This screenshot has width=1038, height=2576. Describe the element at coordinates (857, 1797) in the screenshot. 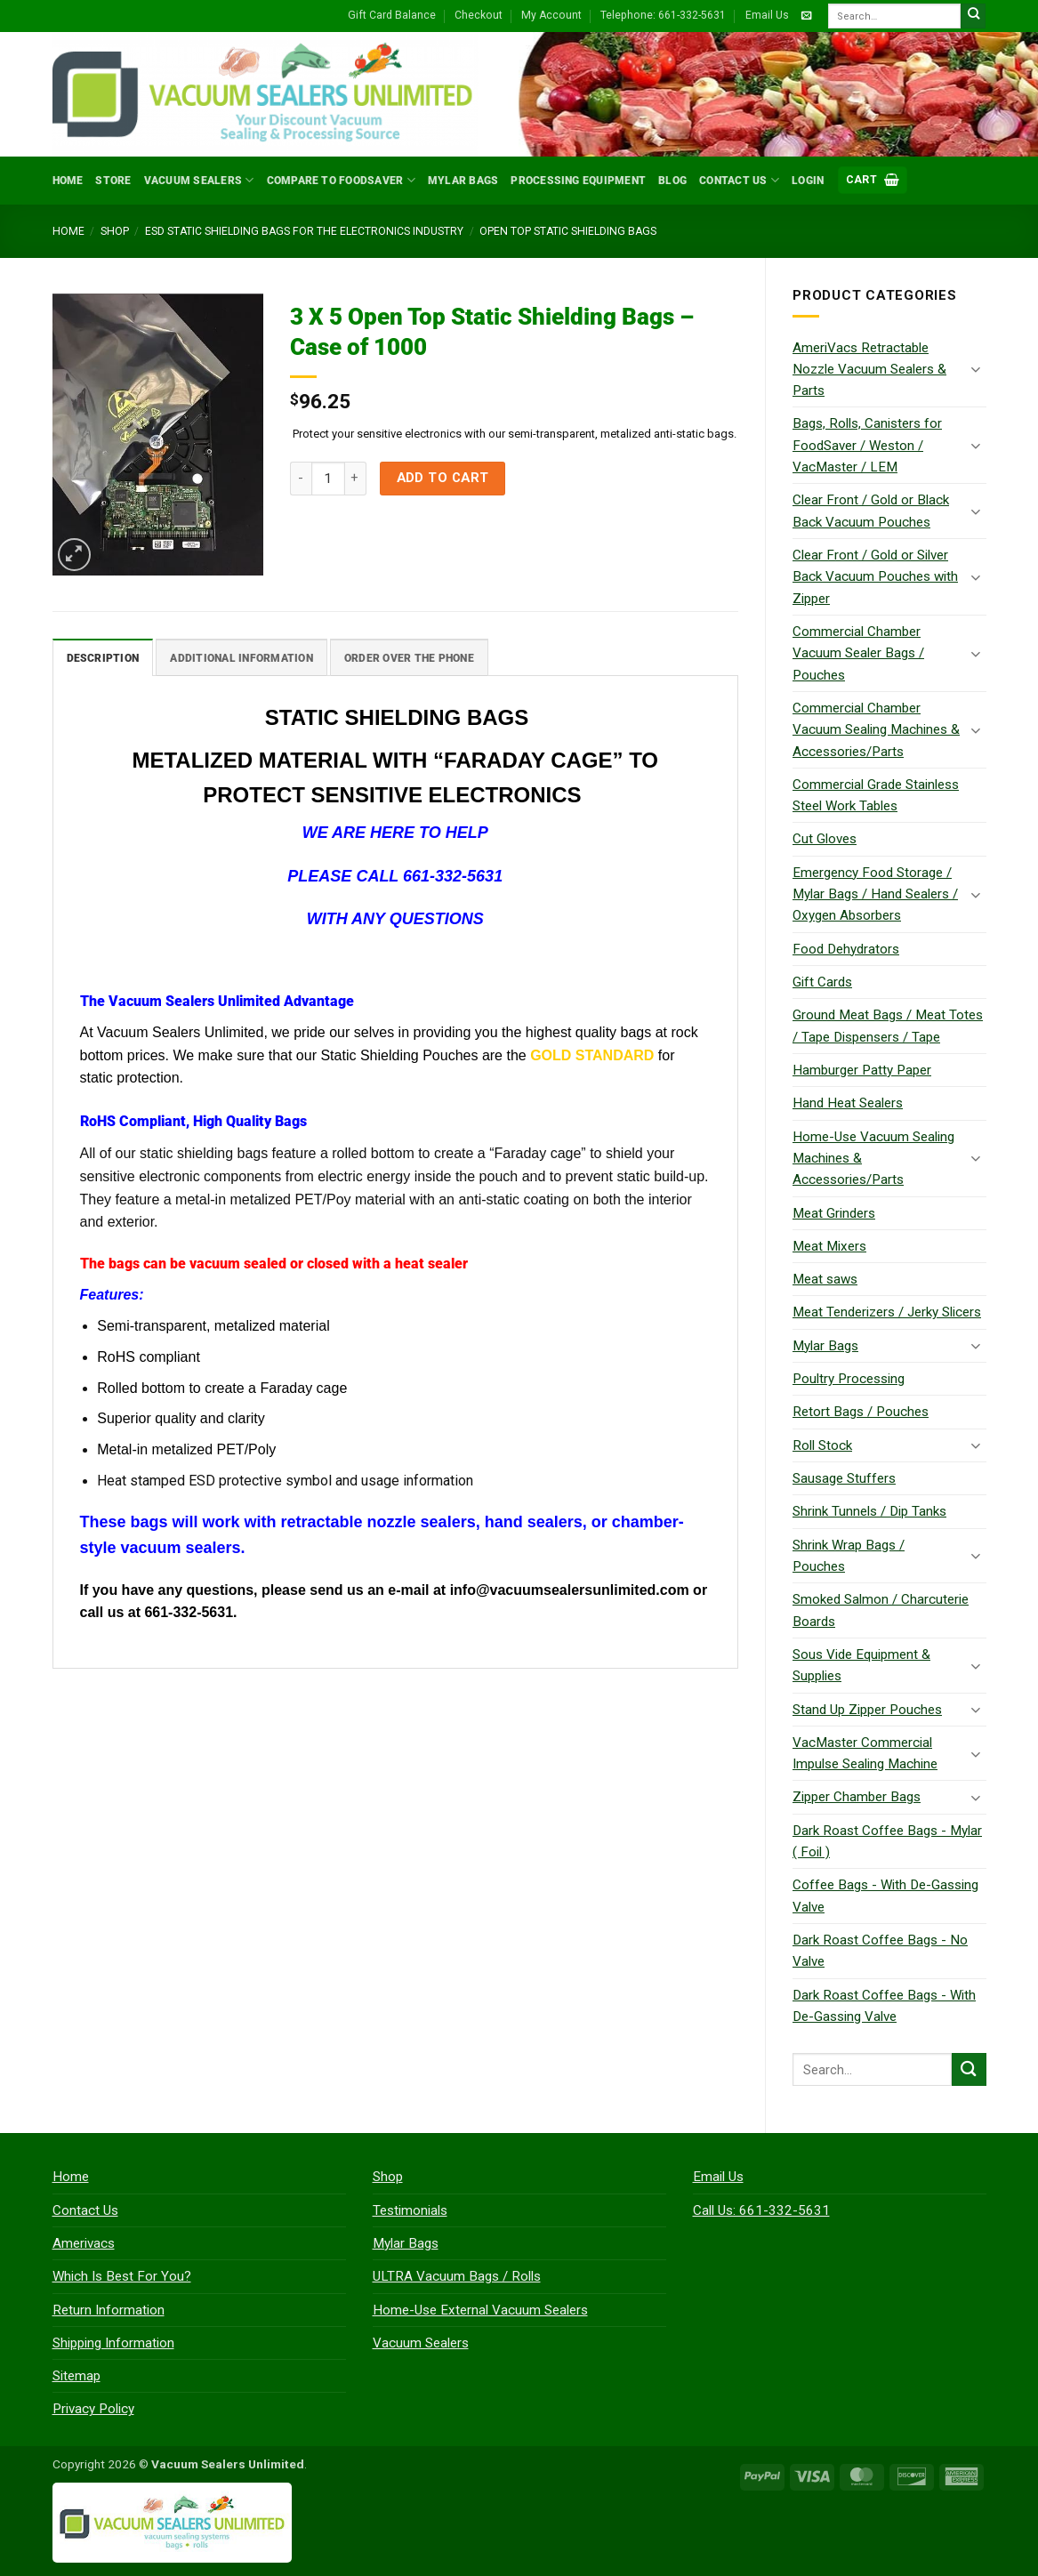

I see `Zipper Chamber Bags` at that location.